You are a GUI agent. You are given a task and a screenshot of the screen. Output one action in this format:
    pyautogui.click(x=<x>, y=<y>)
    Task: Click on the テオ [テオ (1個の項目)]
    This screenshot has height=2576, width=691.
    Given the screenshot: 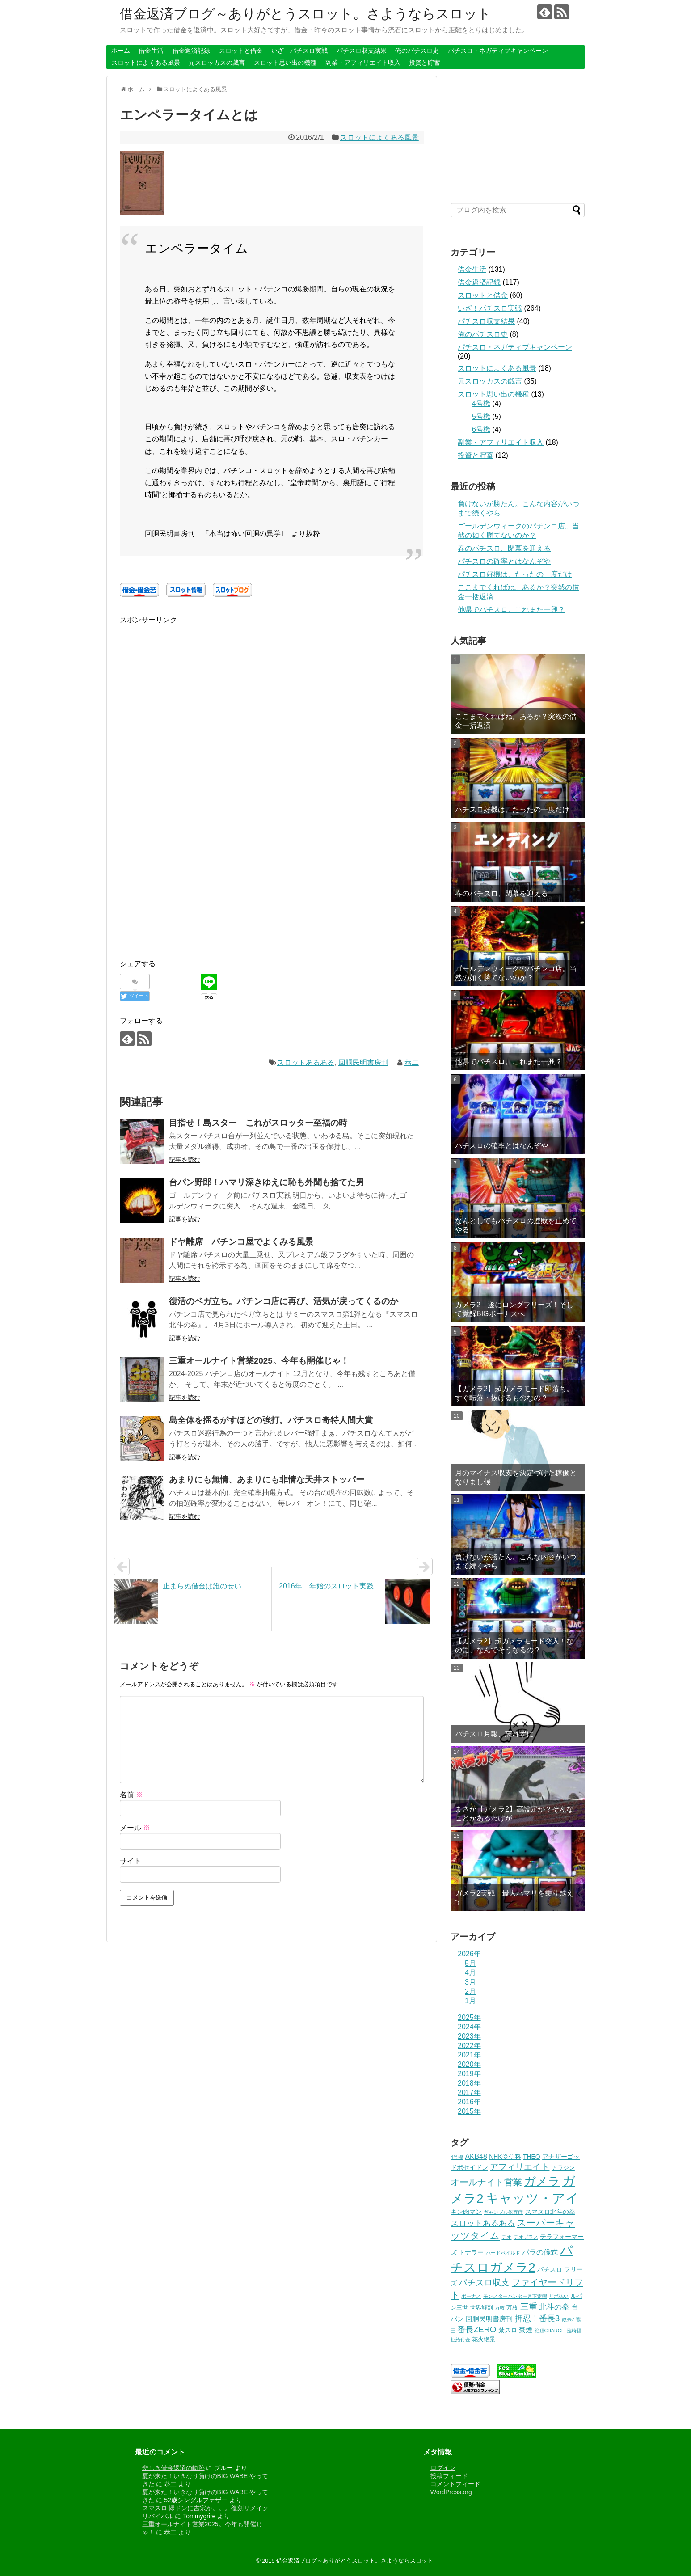 What is the action you would take?
    pyautogui.click(x=506, y=2237)
    